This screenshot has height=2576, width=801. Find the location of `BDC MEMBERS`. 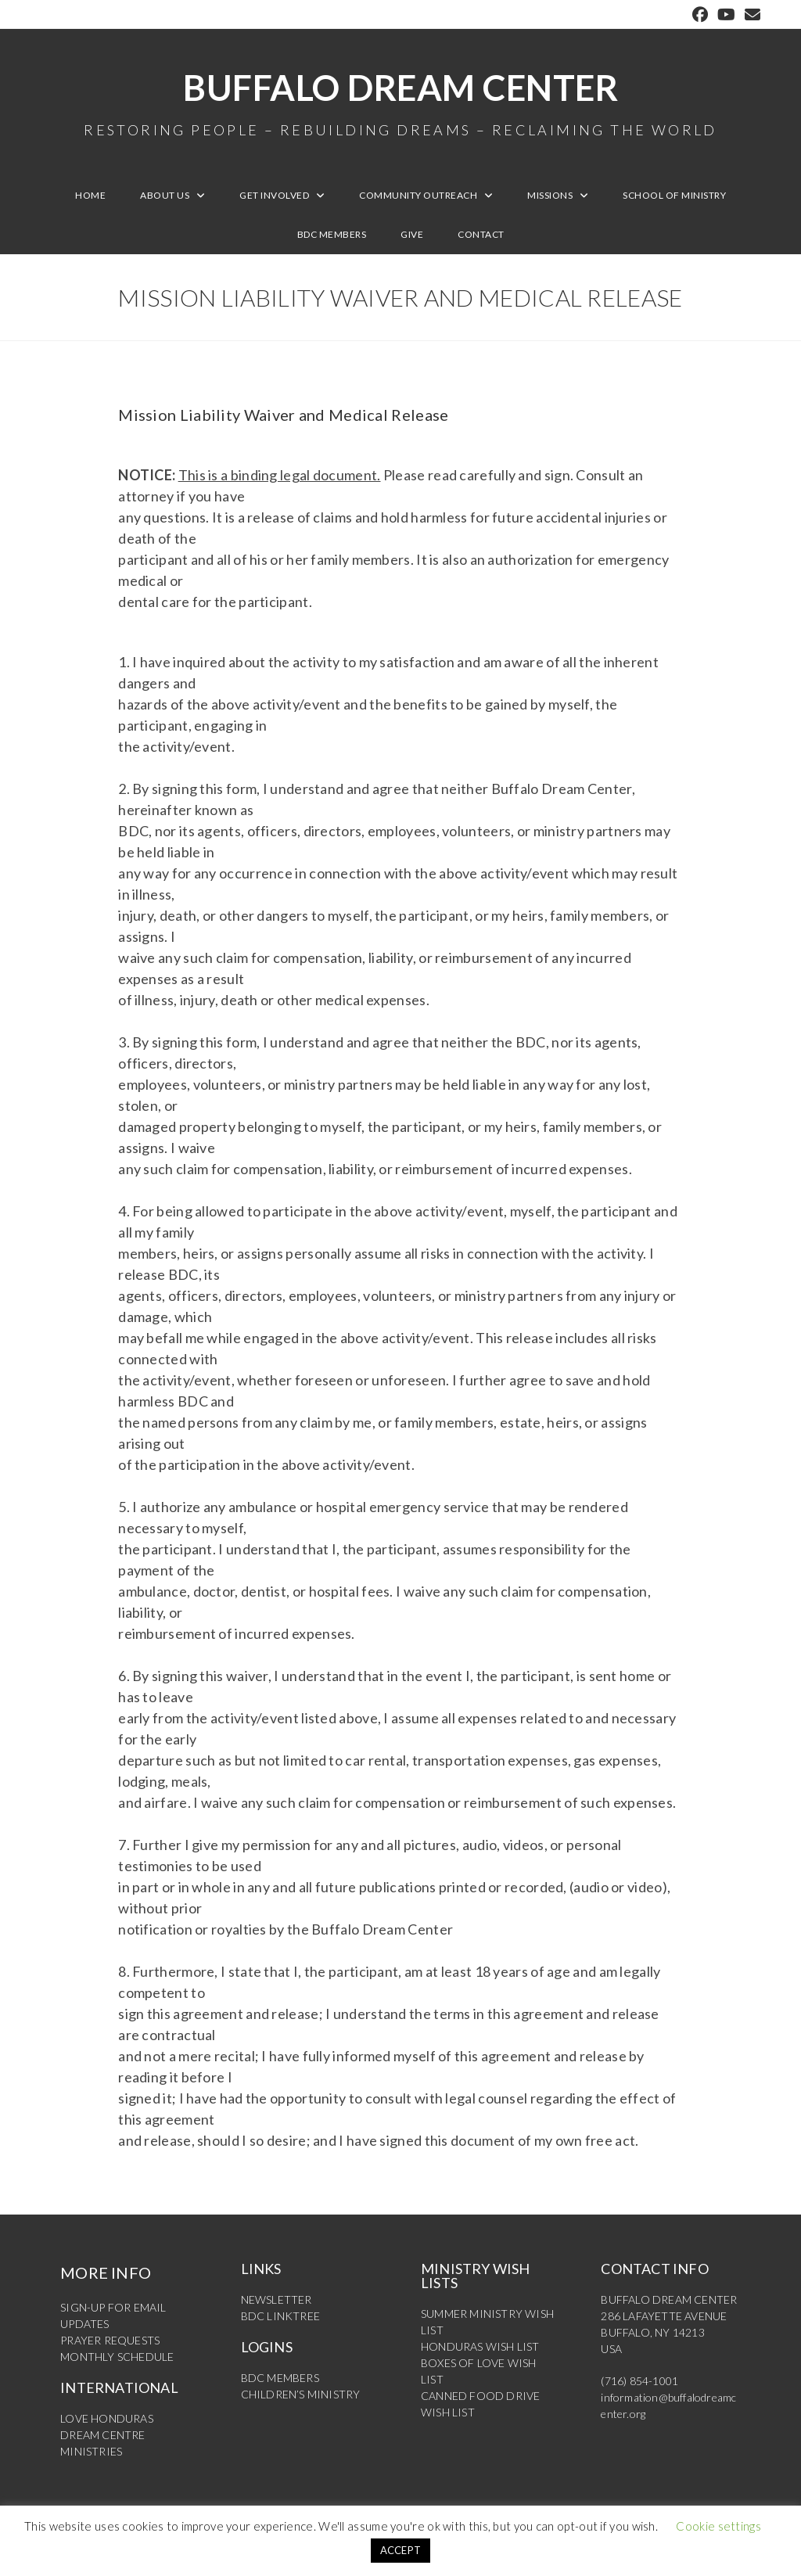

BDC MEMBERS is located at coordinates (280, 2377).